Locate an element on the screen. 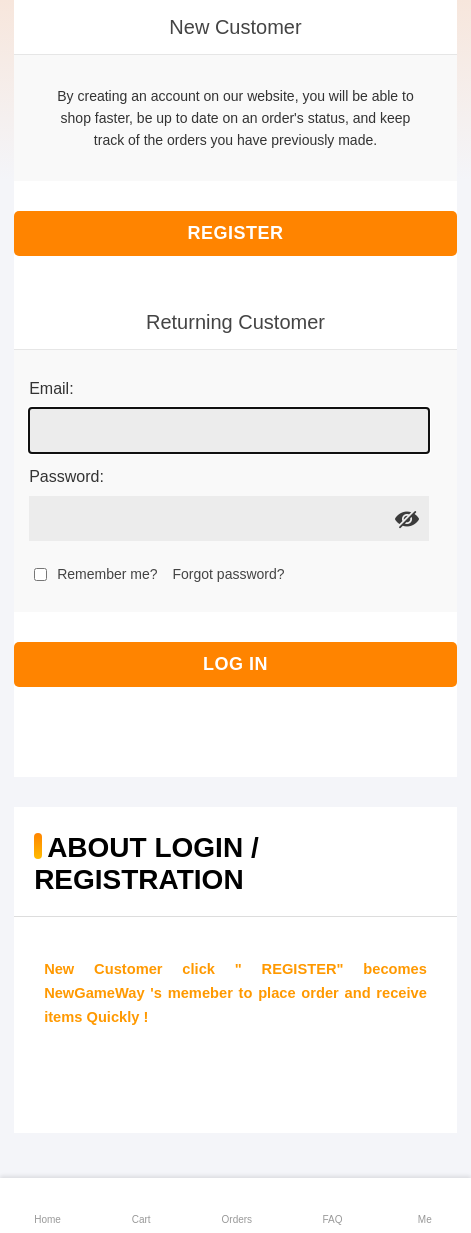  Remember me? is located at coordinates (107, 574).